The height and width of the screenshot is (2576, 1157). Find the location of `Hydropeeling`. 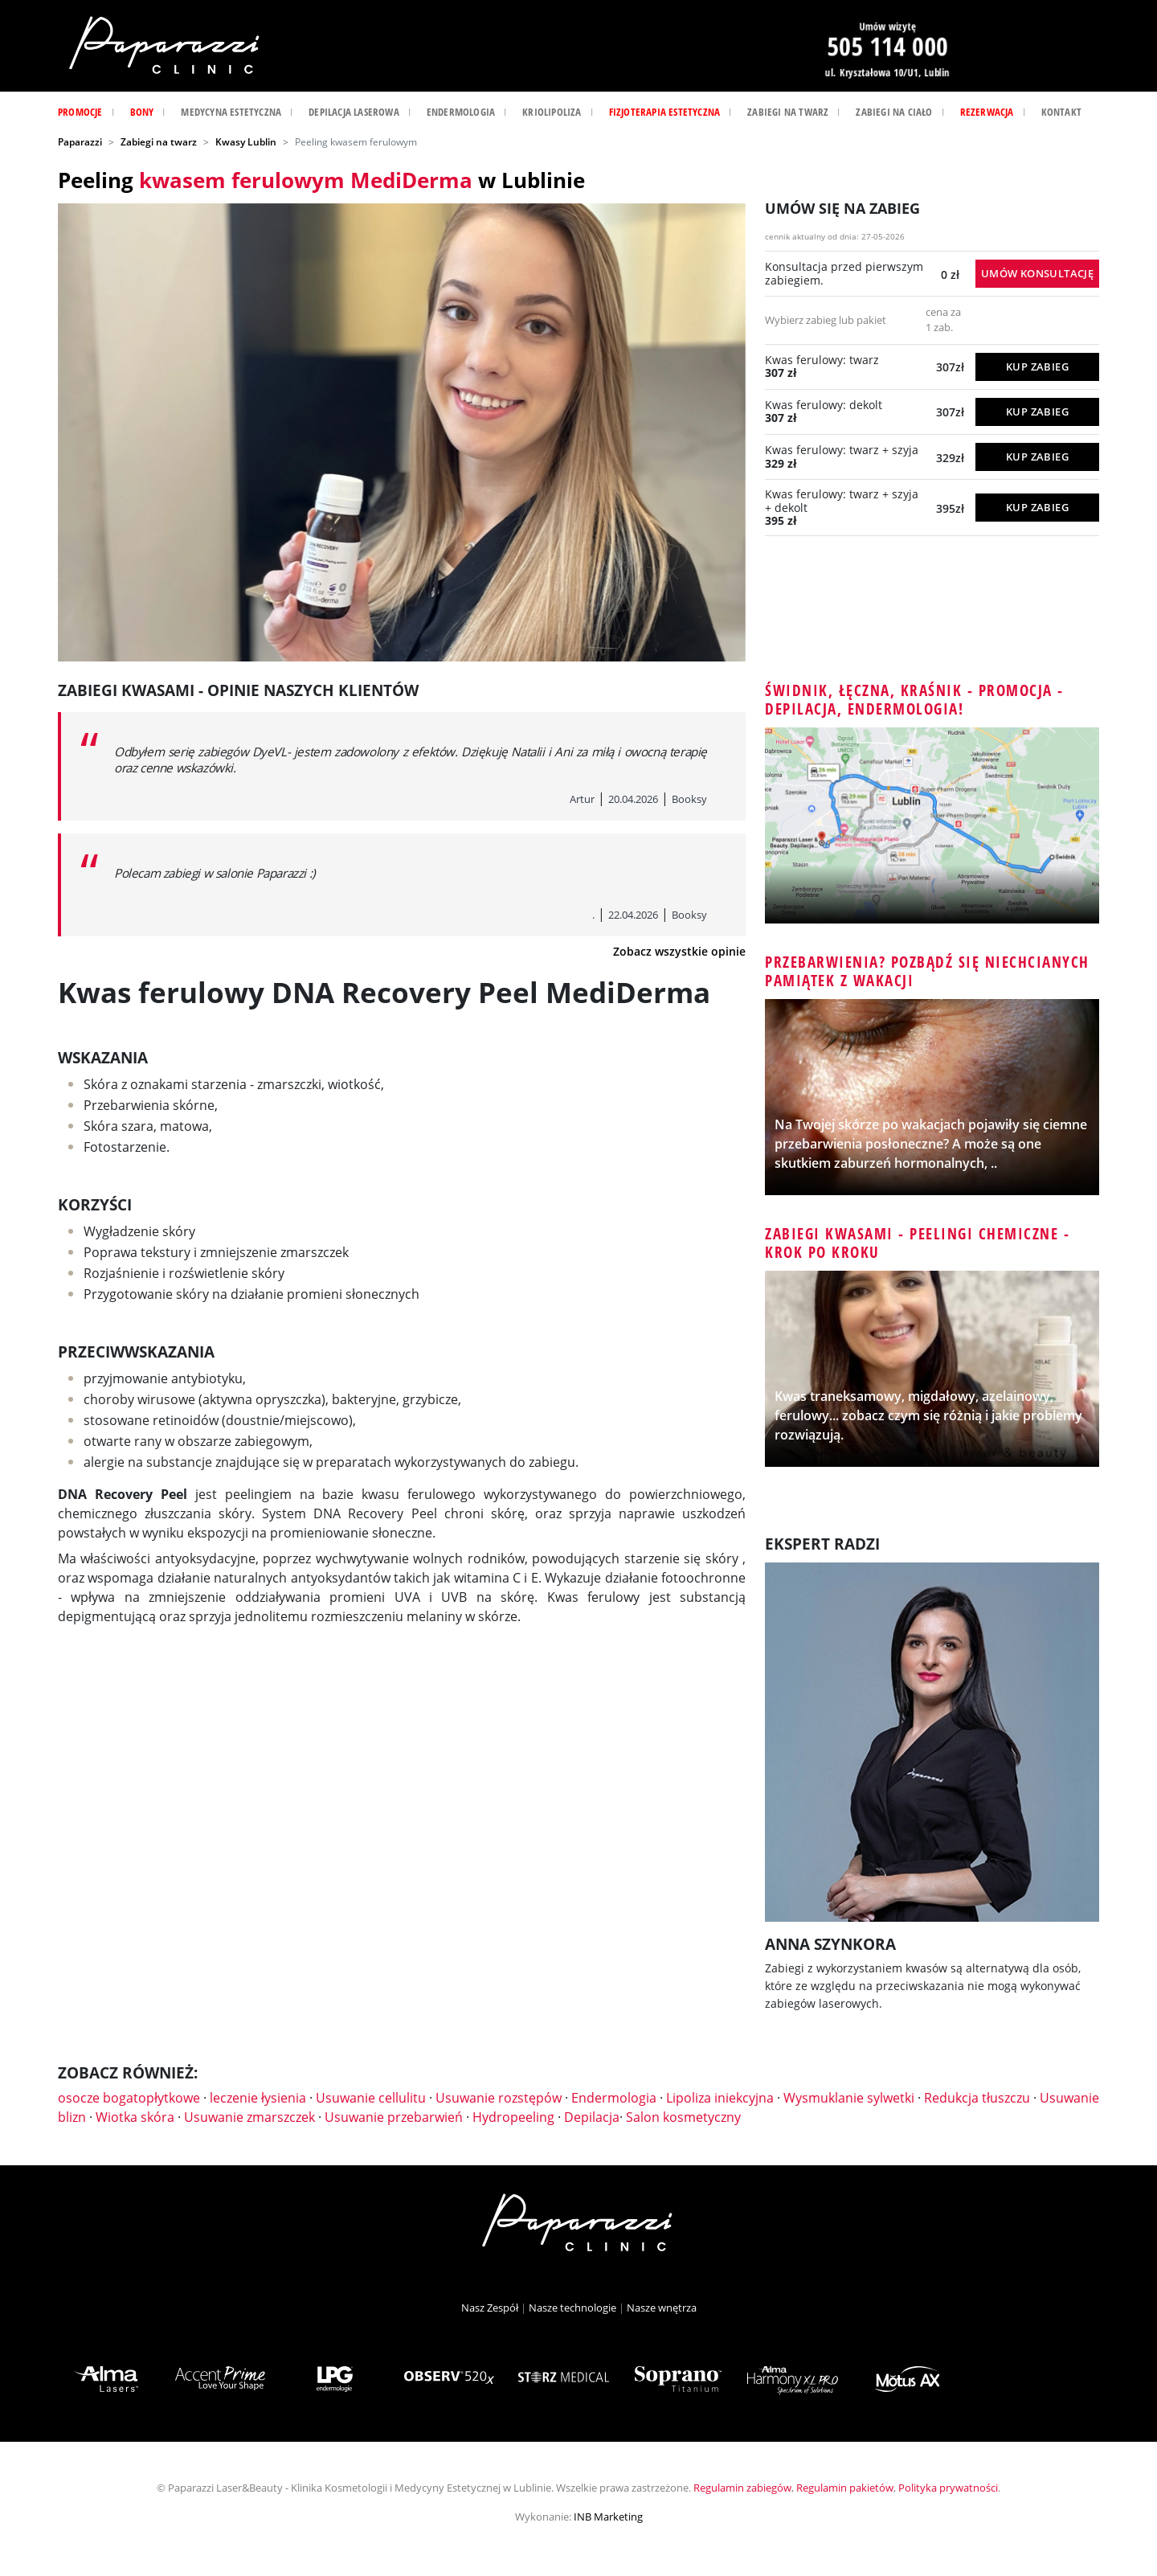

Hydropeeling is located at coordinates (513, 2117).